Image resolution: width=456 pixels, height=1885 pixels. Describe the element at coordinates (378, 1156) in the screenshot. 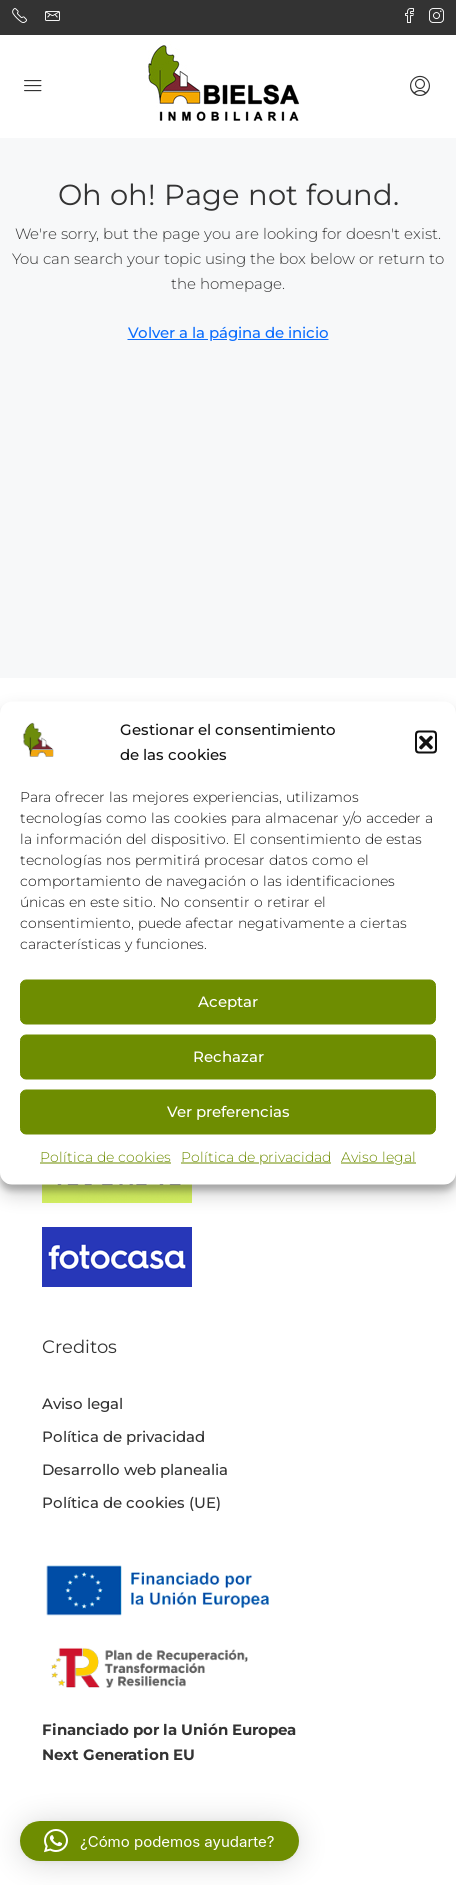

I see `Aviso legal` at that location.